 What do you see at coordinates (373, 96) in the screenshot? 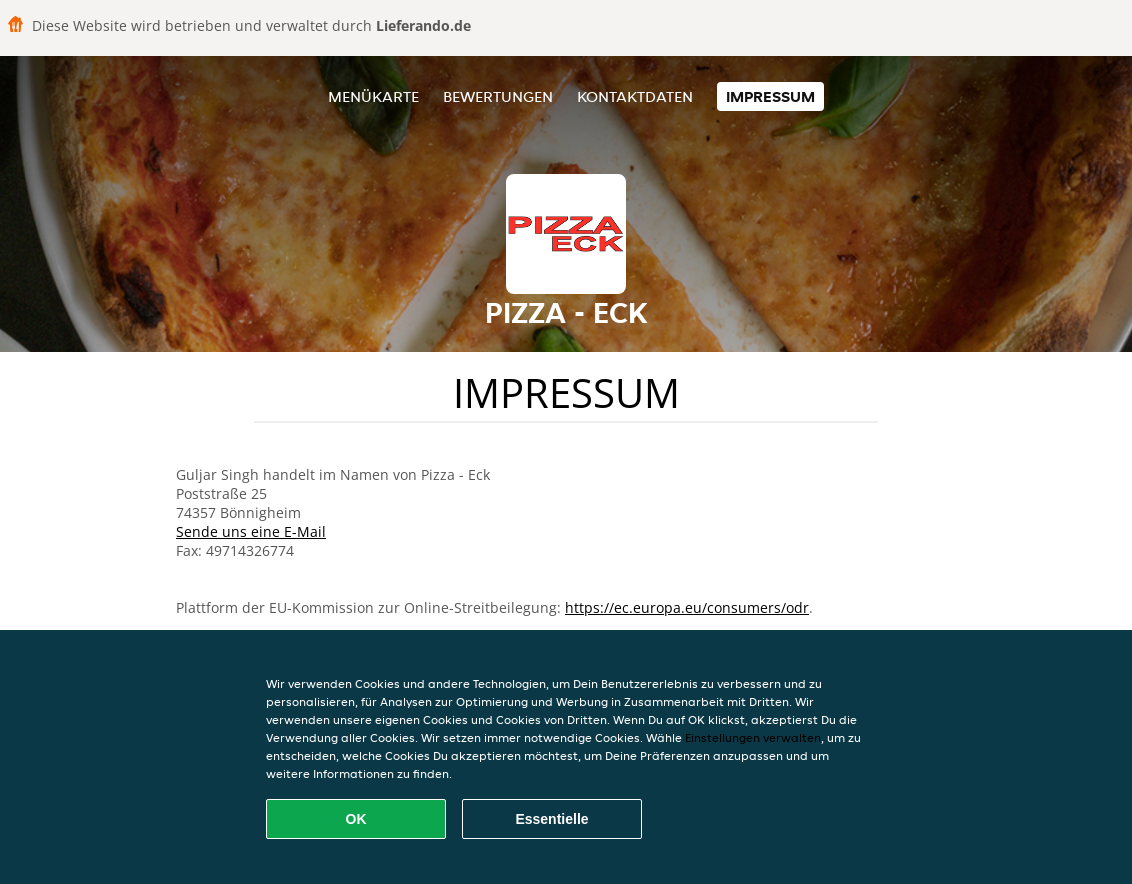
I see `Menükarte` at bounding box center [373, 96].